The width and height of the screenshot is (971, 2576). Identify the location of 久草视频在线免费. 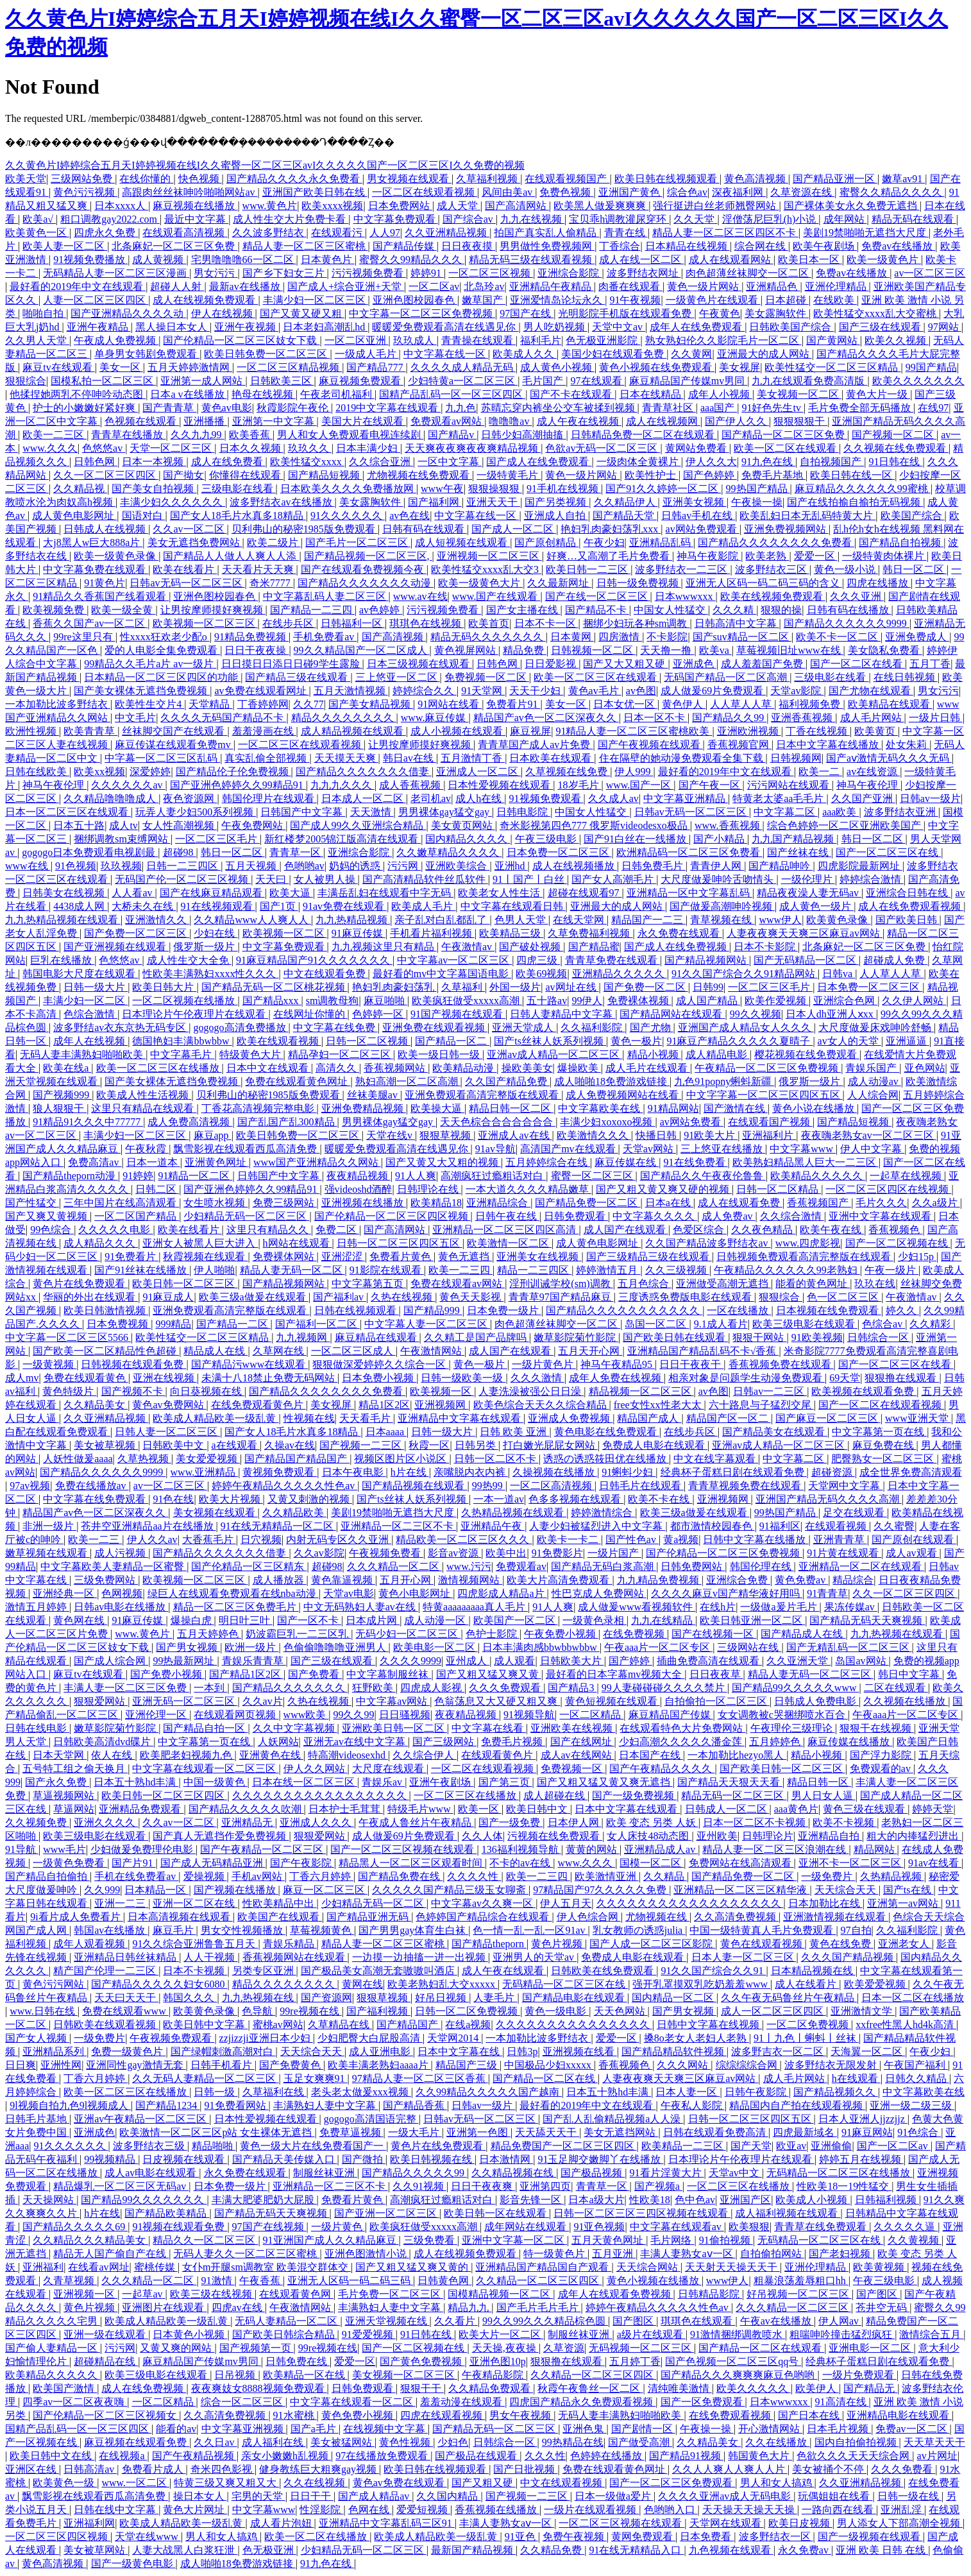
(567, 771).